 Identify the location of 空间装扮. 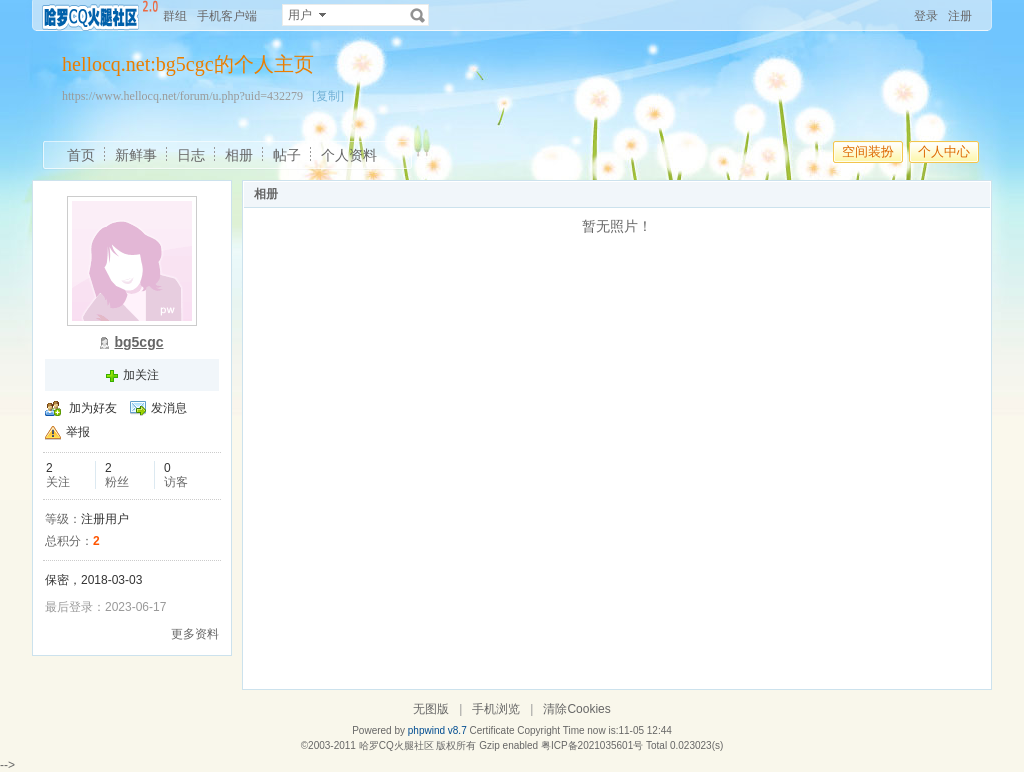
(868, 151).